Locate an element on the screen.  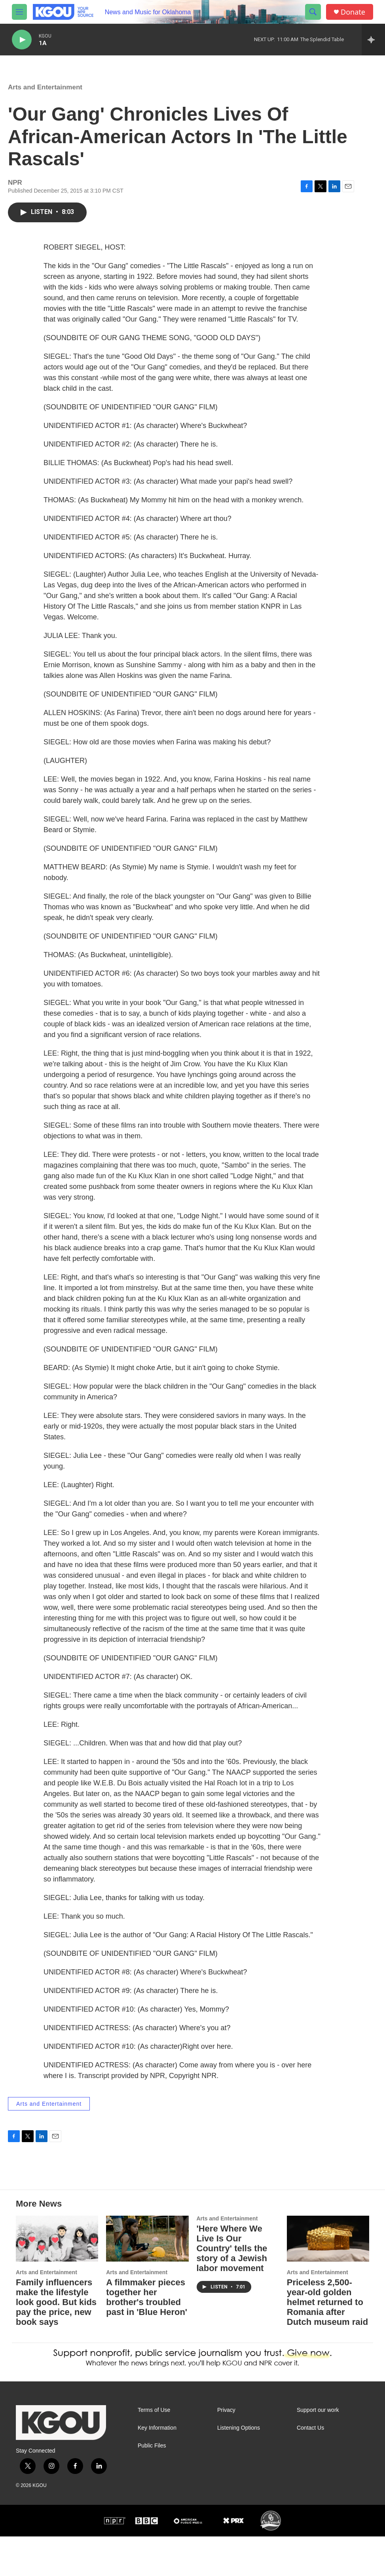
Family influencers make the lifestyle look good. But kids pay the price, new book says is located at coordinates (56, 2341).